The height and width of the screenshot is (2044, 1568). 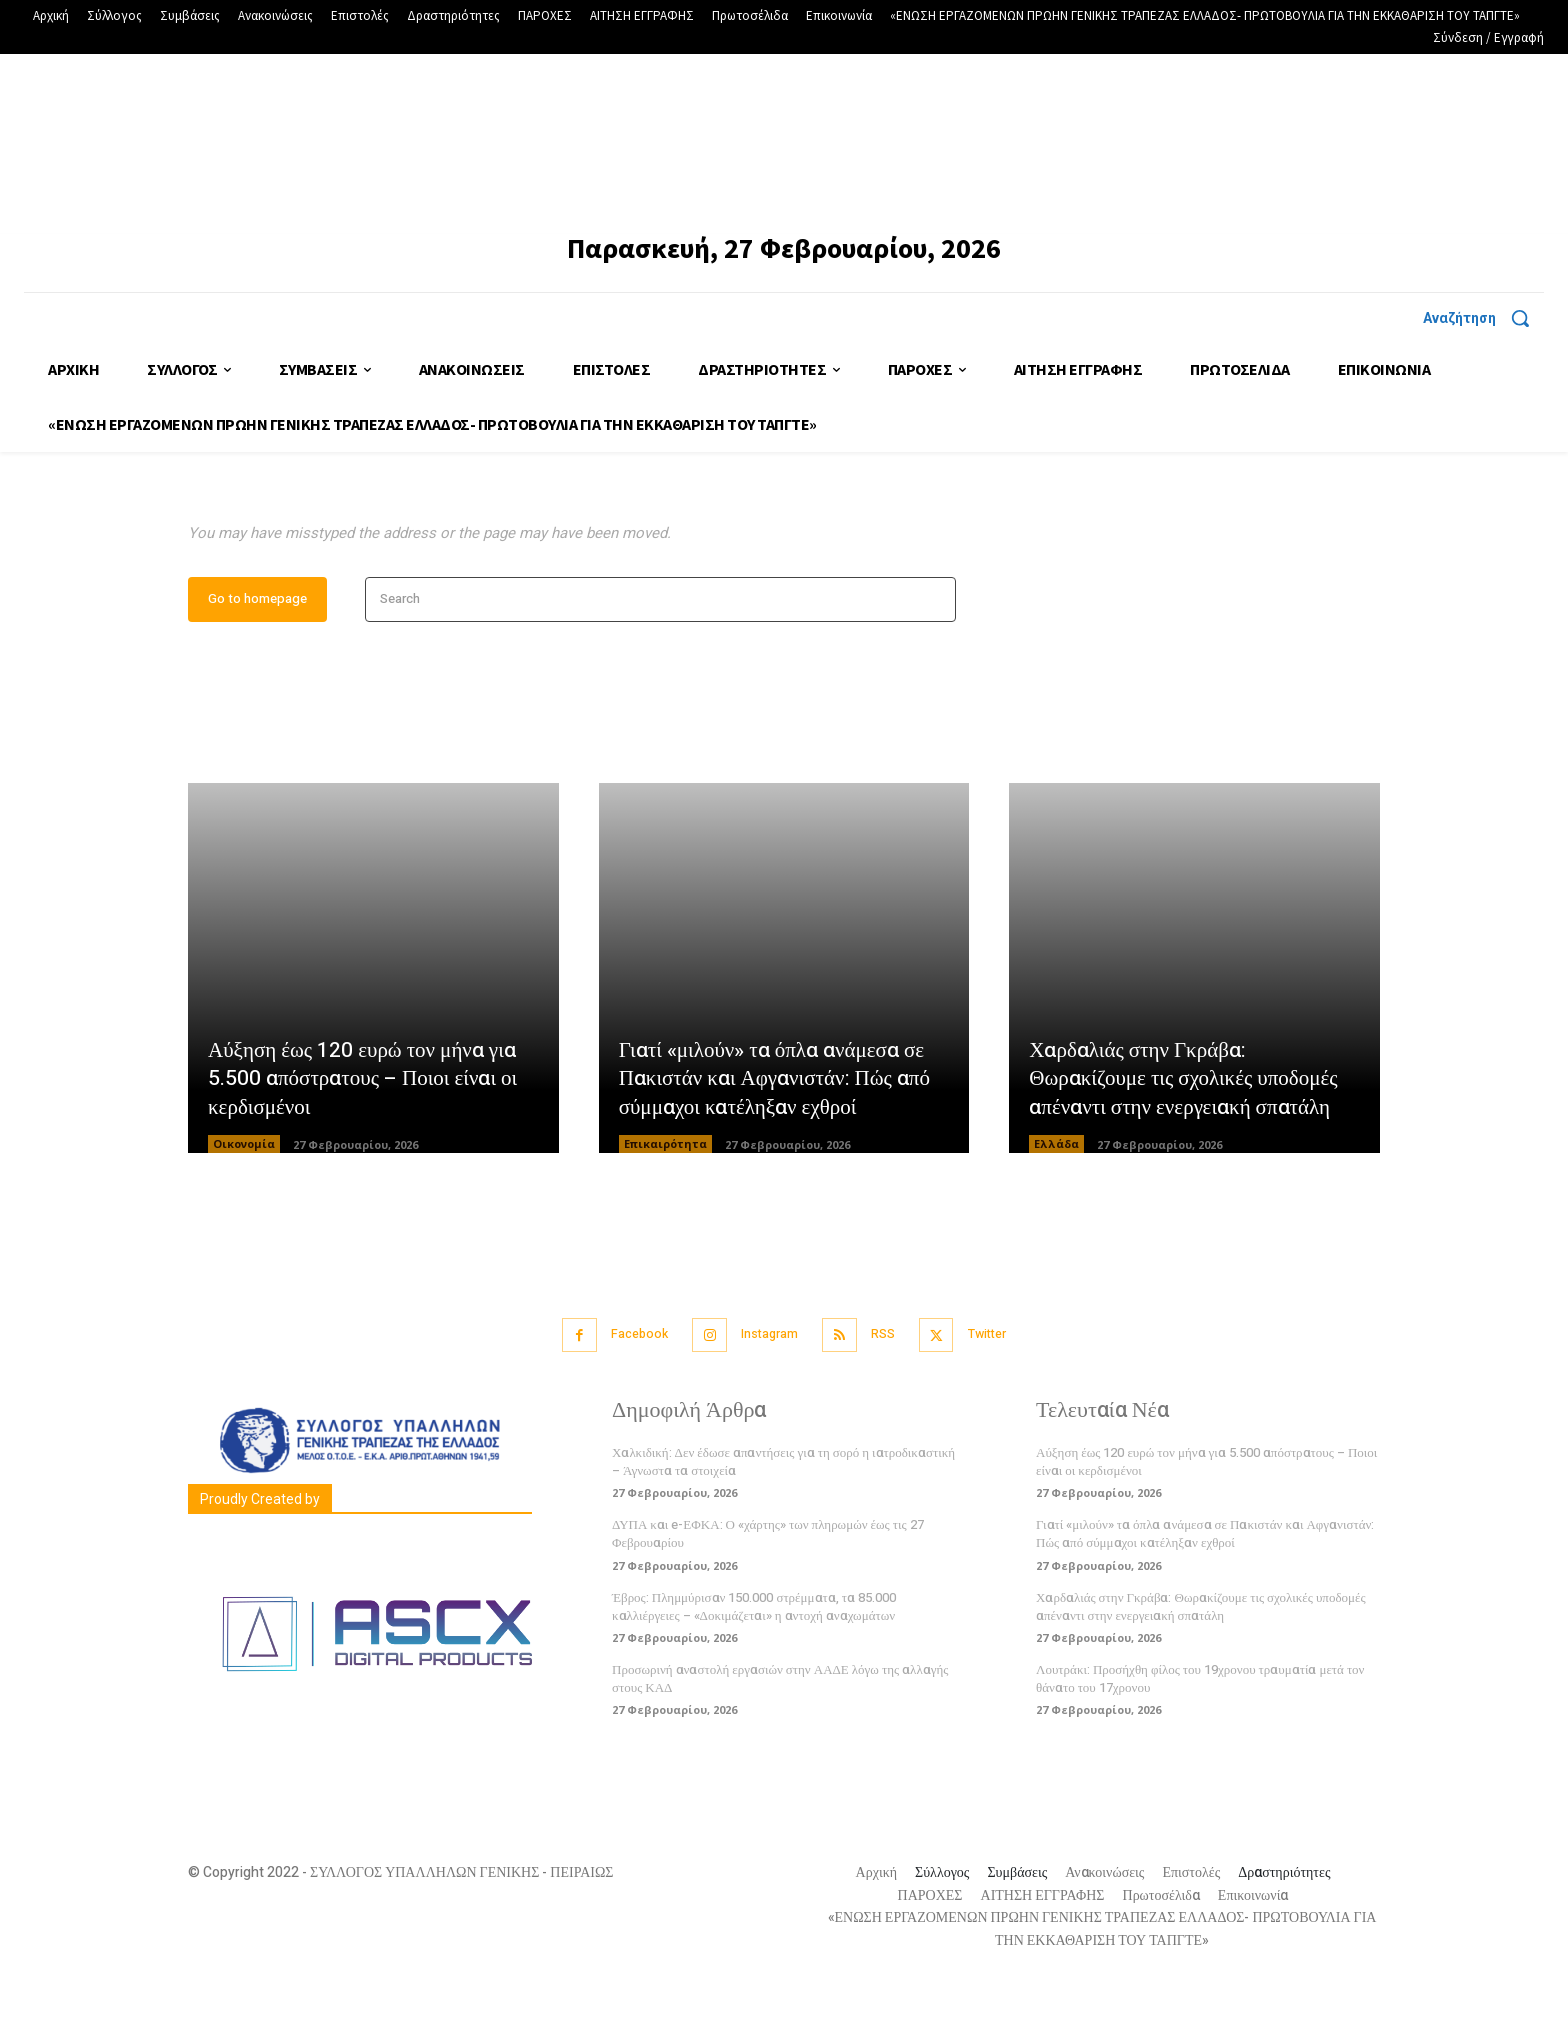 What do you see at coordinates (934, 663) in the screenshot?
I see `[Search]` at bounding box center [934, 663].